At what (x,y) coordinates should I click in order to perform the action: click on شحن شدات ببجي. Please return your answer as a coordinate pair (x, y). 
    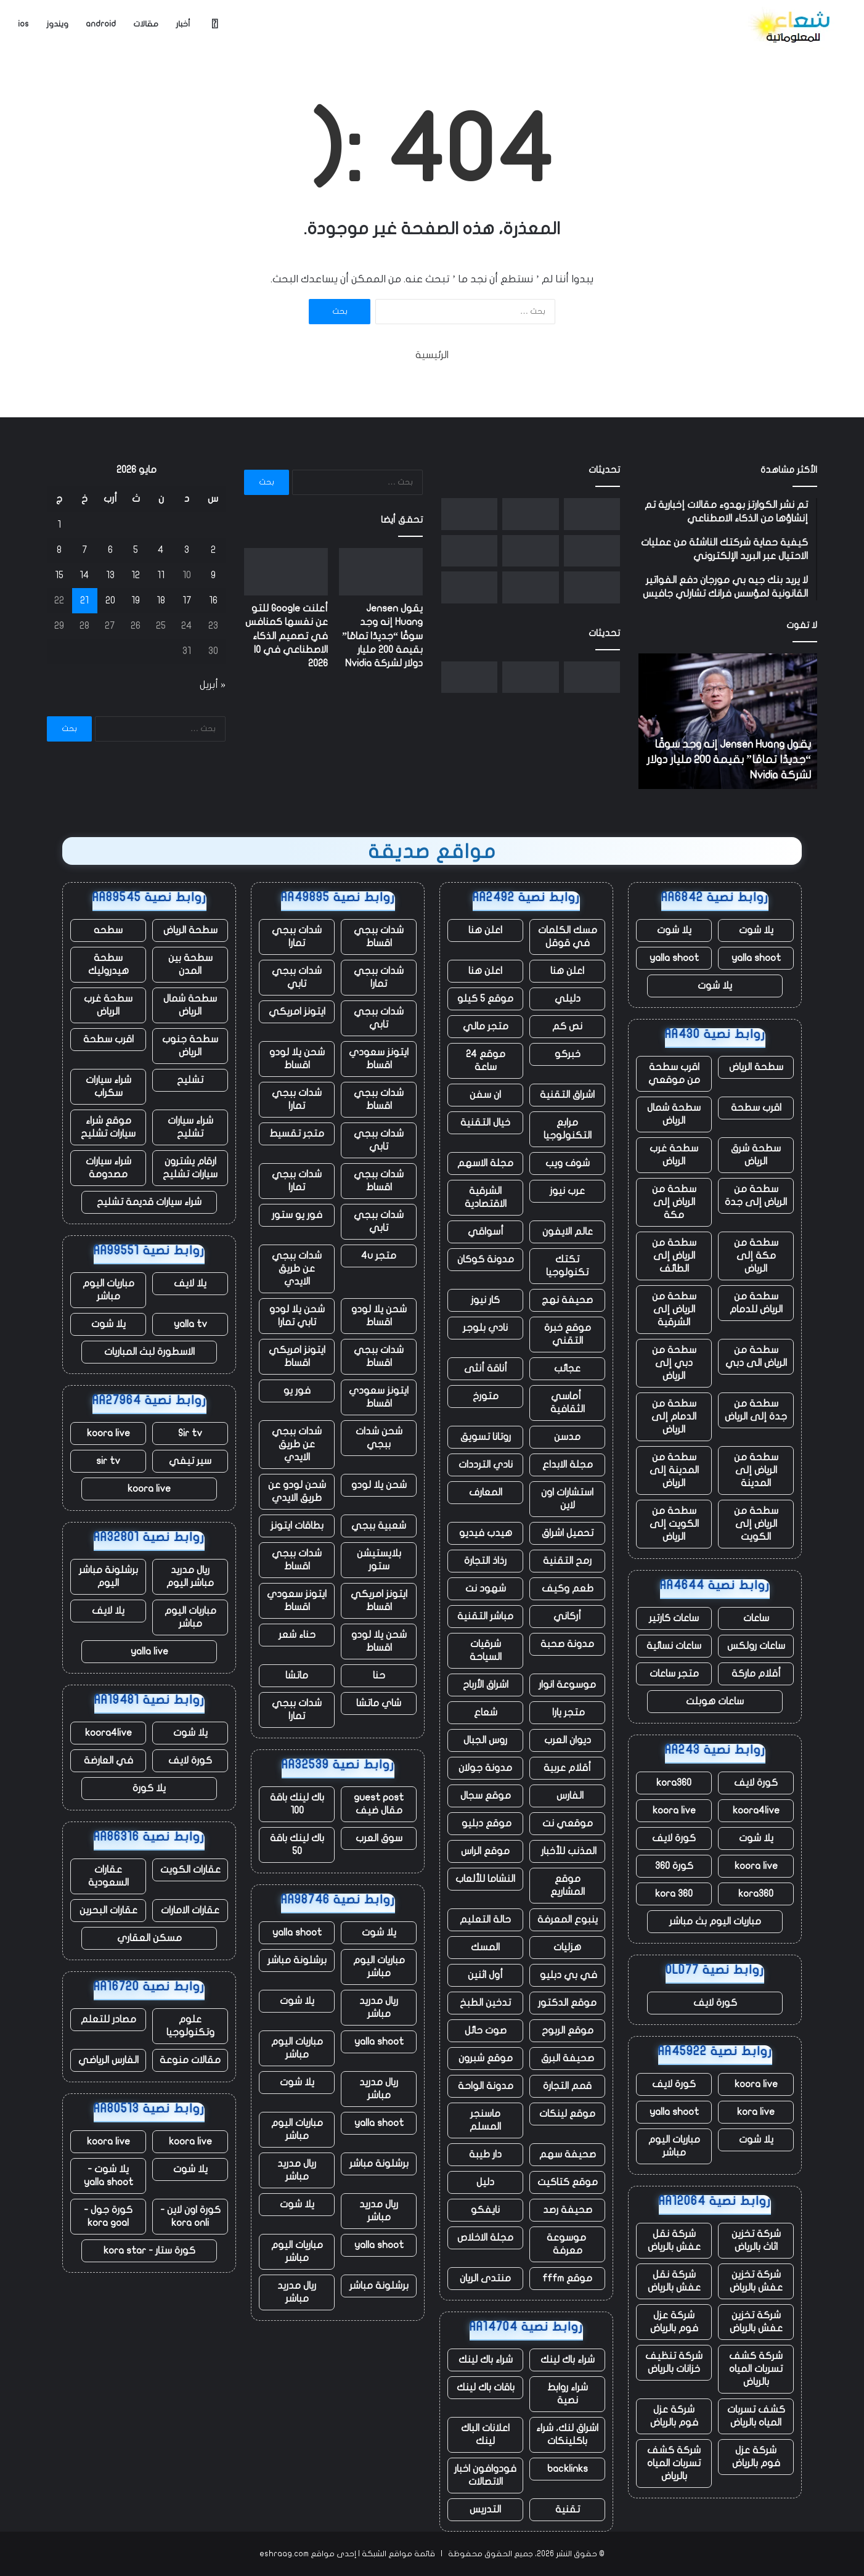
    Looking at the image, I should click on (379, 1437).